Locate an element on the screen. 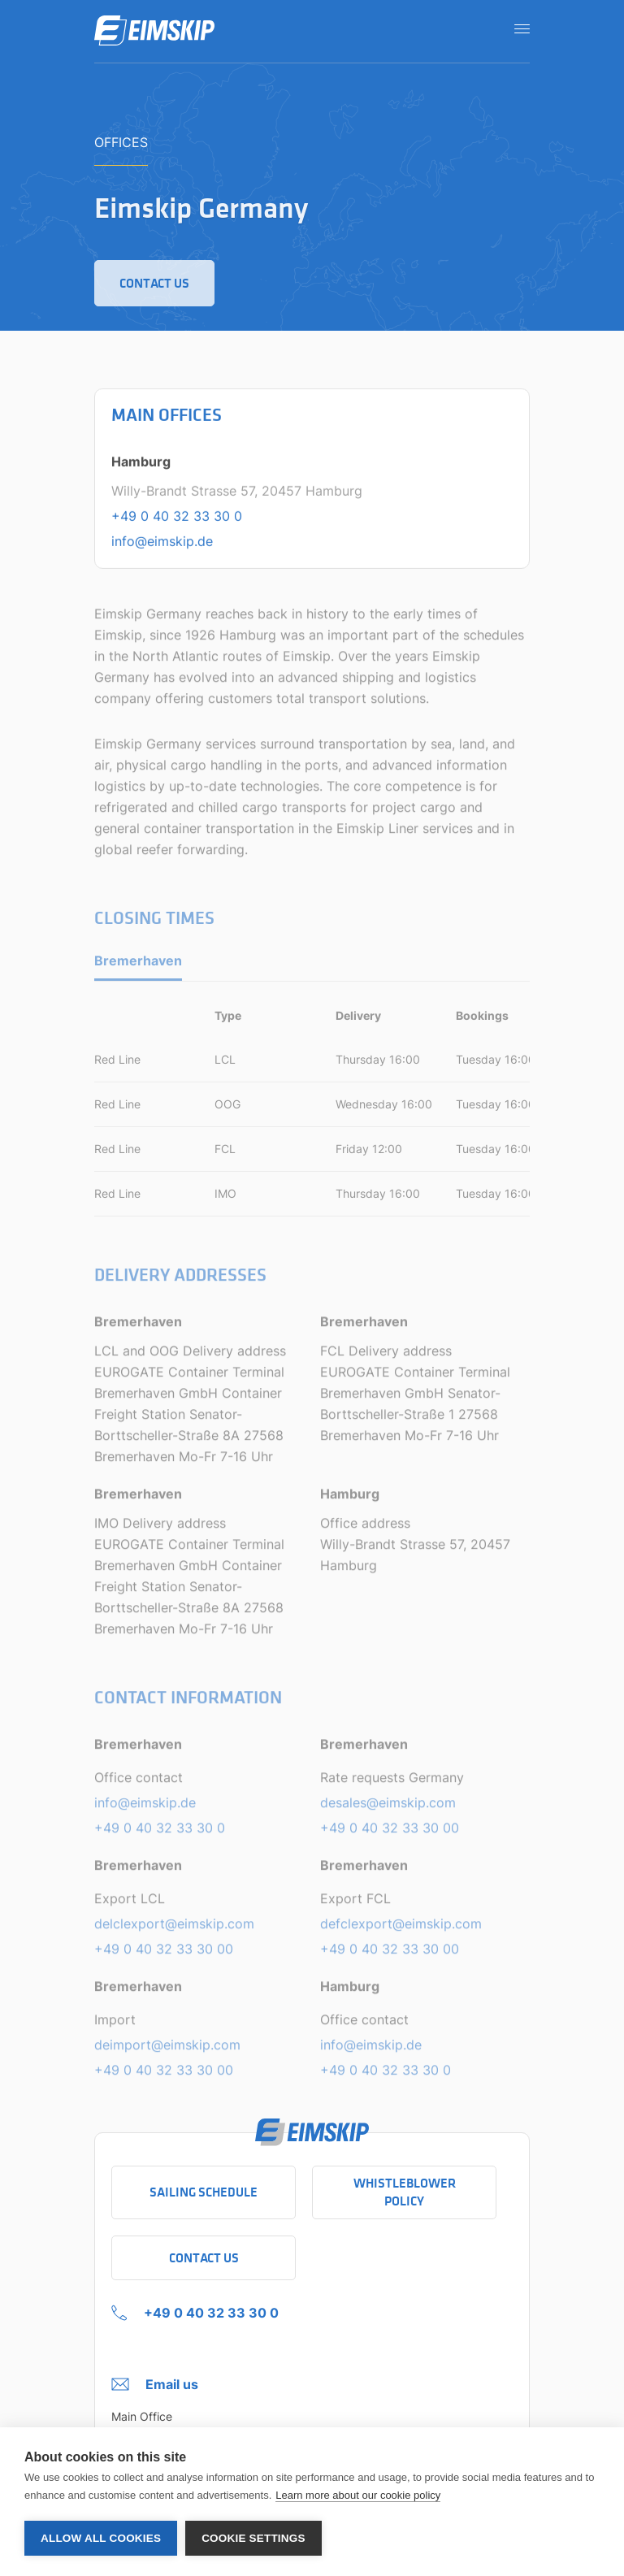 The height and width of the screenshot is (2576, 624). Learn more about our cookie policy is located at coordinates (357, 2495).